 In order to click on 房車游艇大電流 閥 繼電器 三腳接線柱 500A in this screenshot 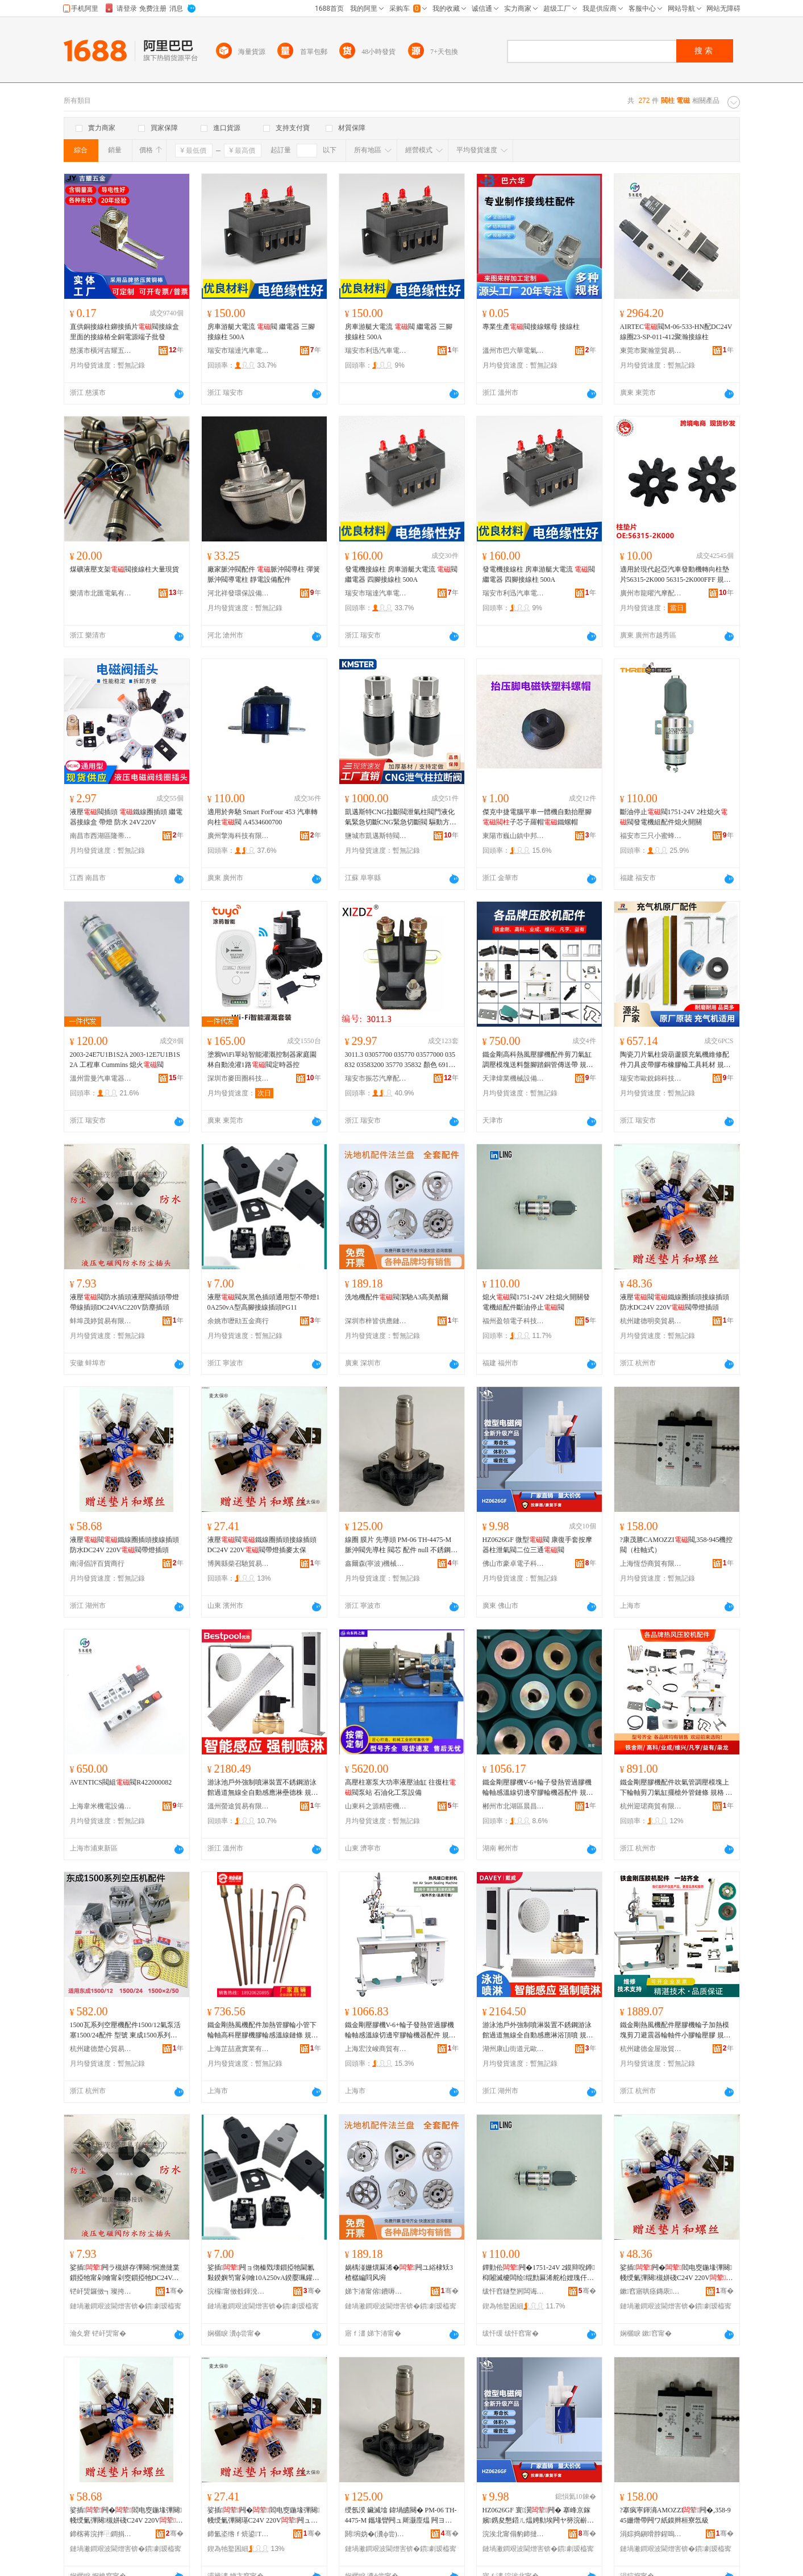, I will do `click(261, 332)`.